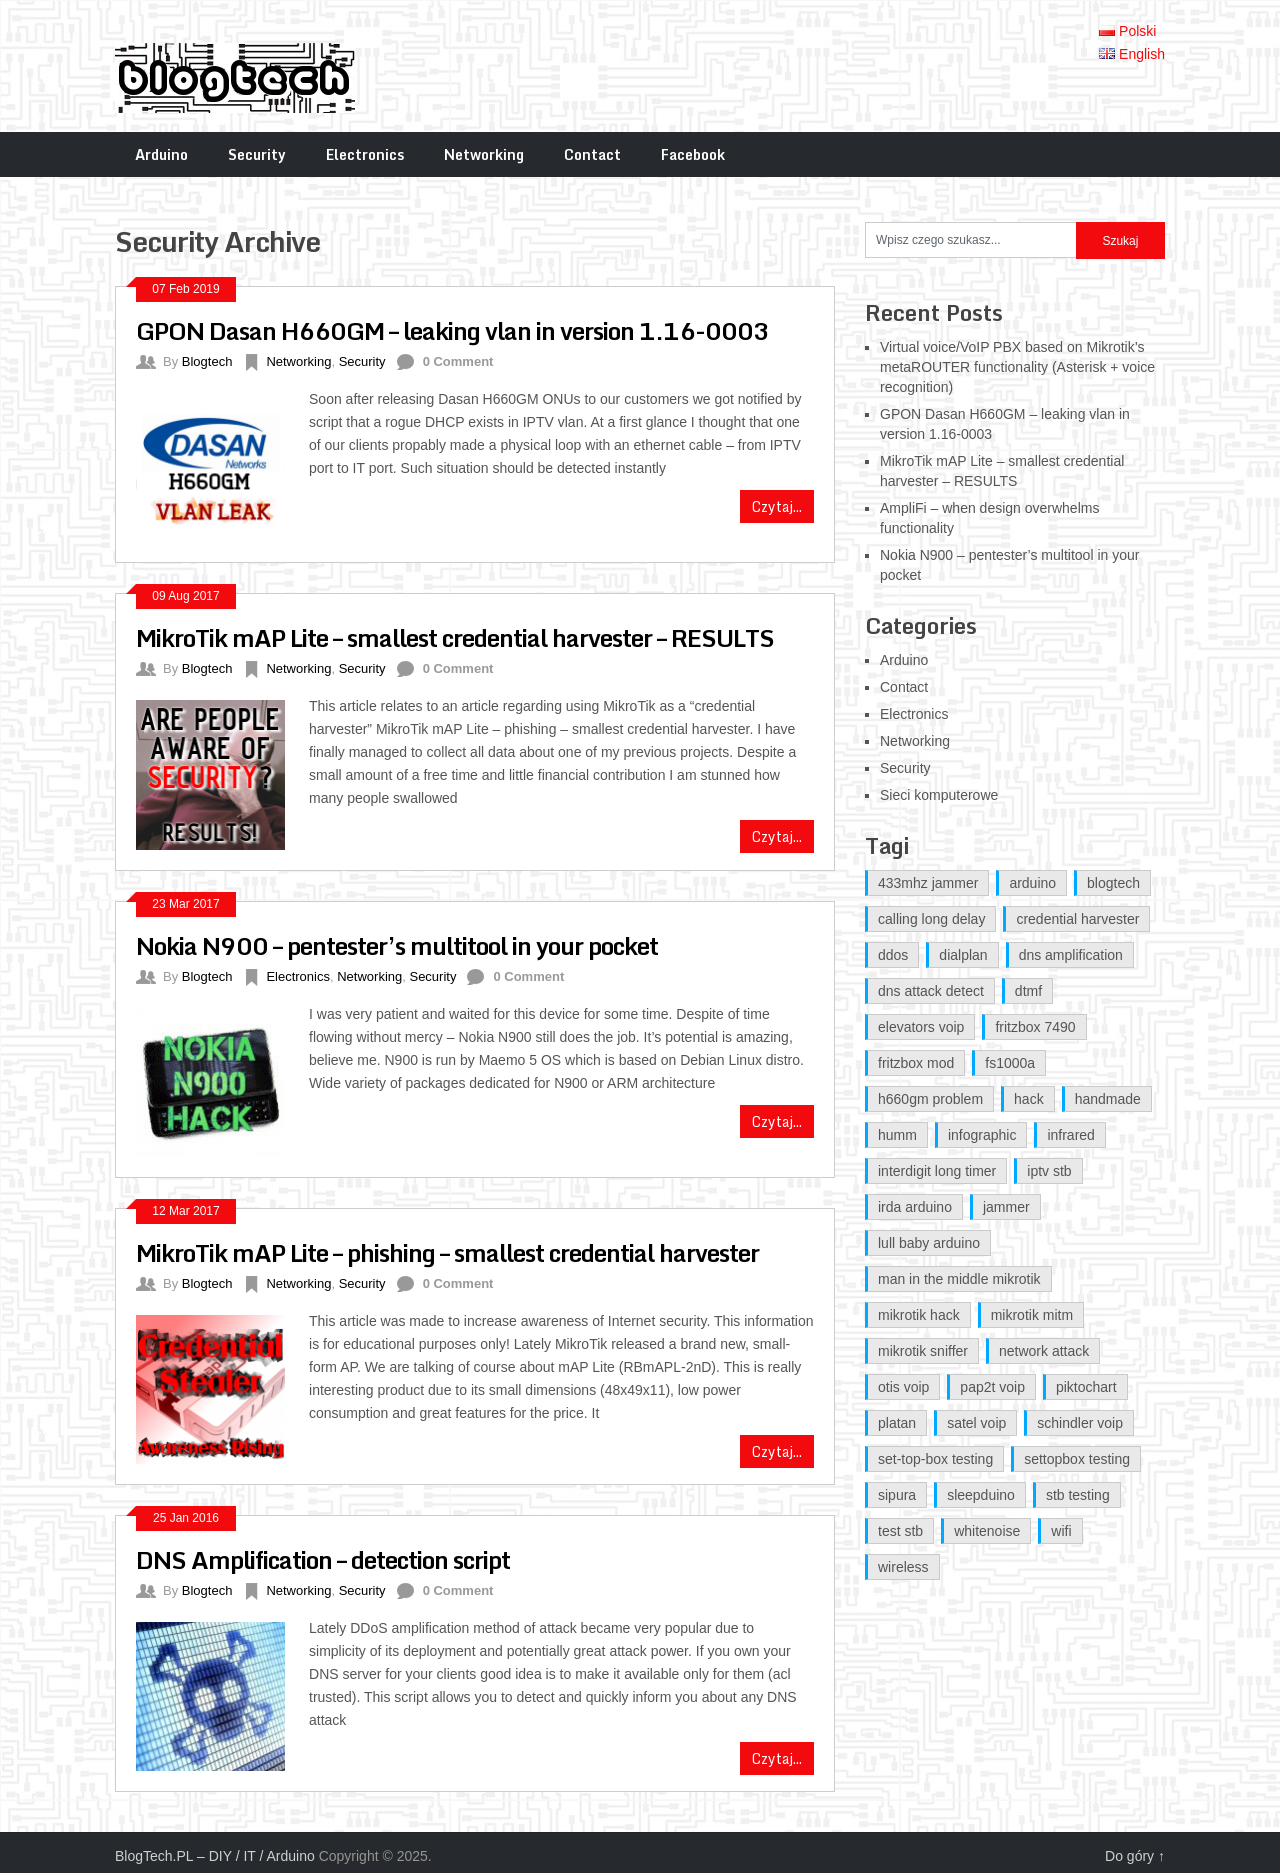 This screenshot has height=1873, width=1280. Describe the element at coordinates (897, 1135) in the screenshot. I see `humm [humm (1 item)]` at that location.